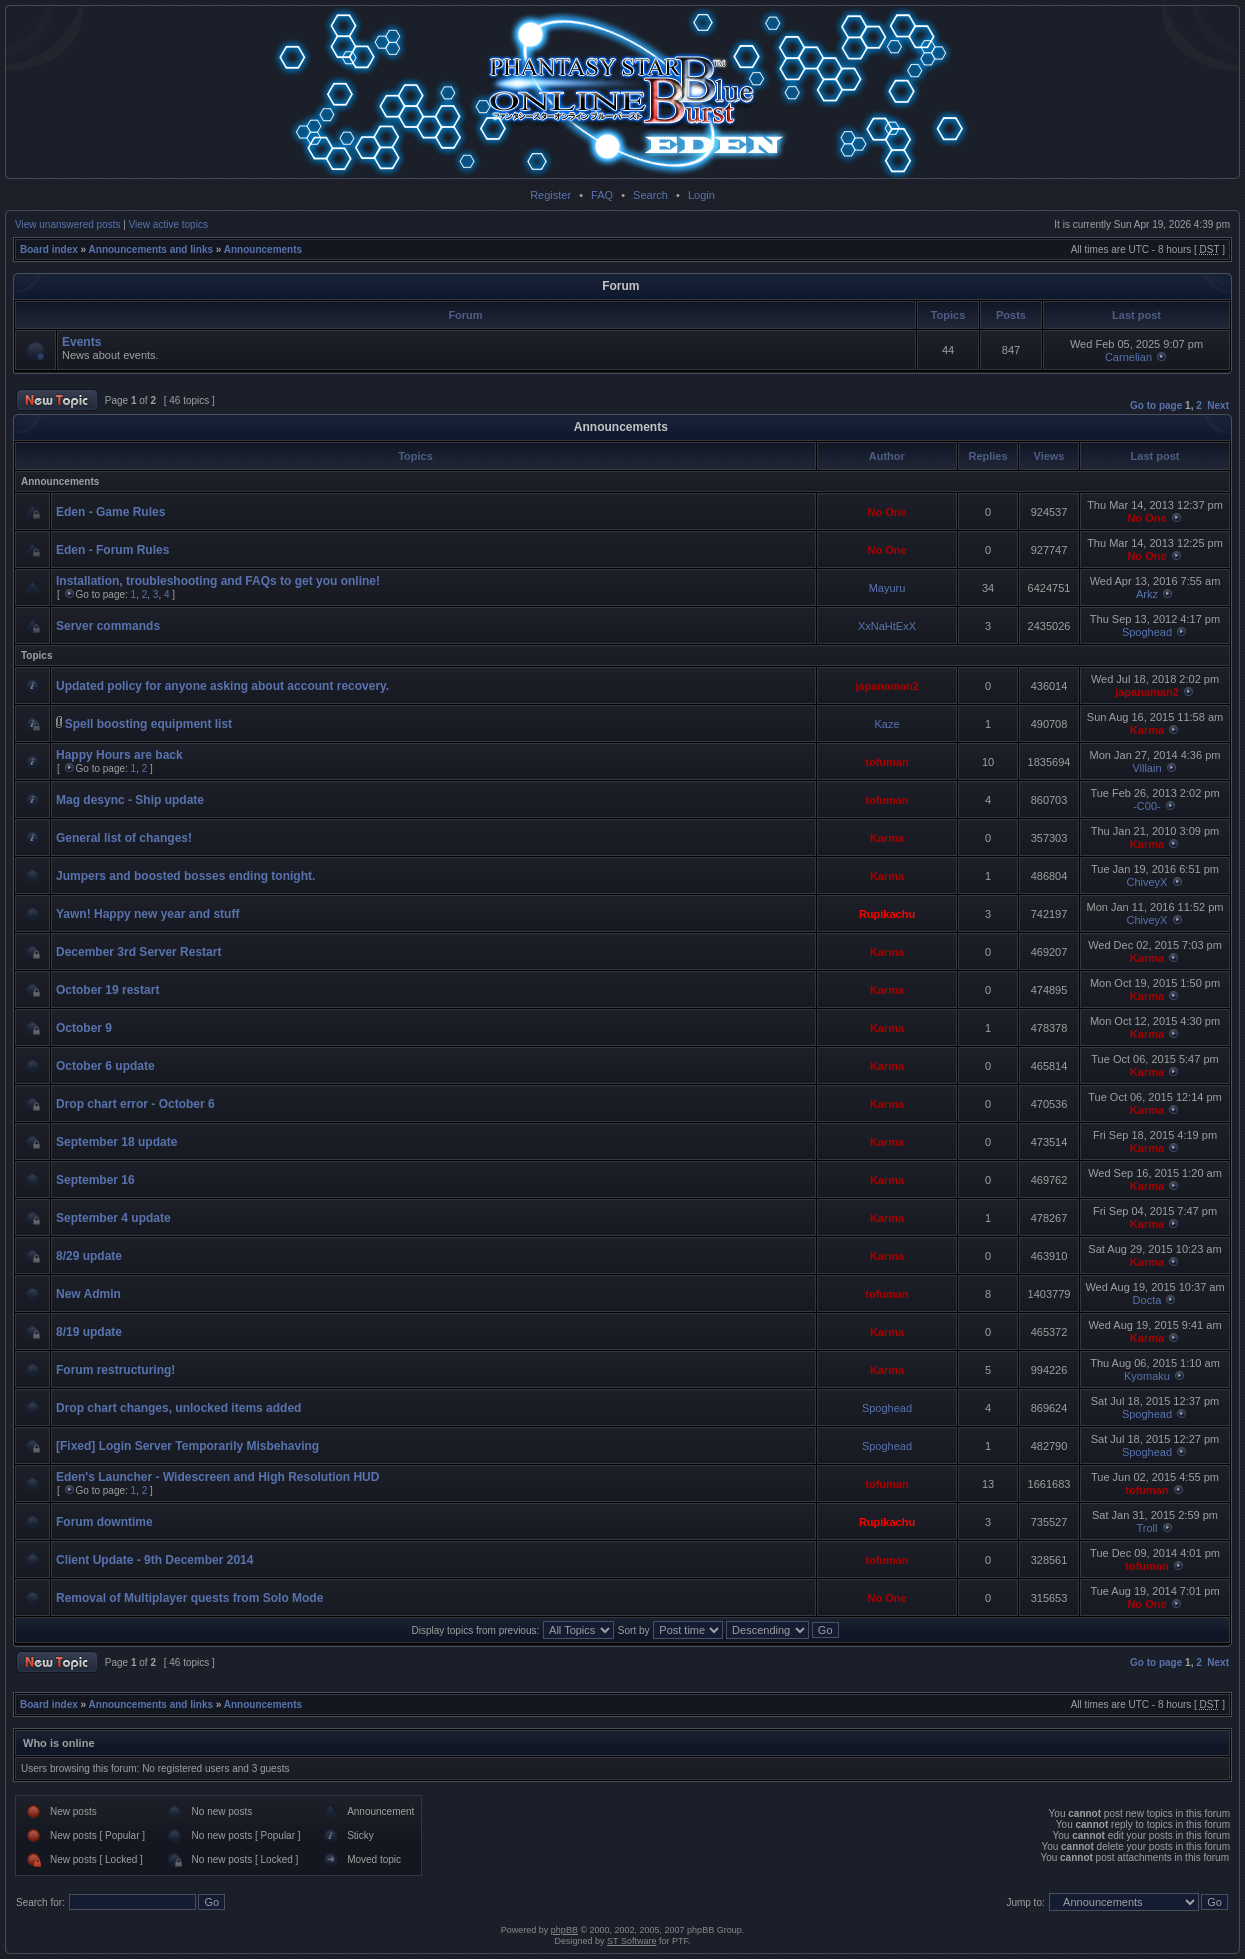 The height and width of the screenshot is (1959, 1245). What do you see at coordinates (886, 762) in the screenshot?
I see `tofuman` at bounding box center [886, 762].